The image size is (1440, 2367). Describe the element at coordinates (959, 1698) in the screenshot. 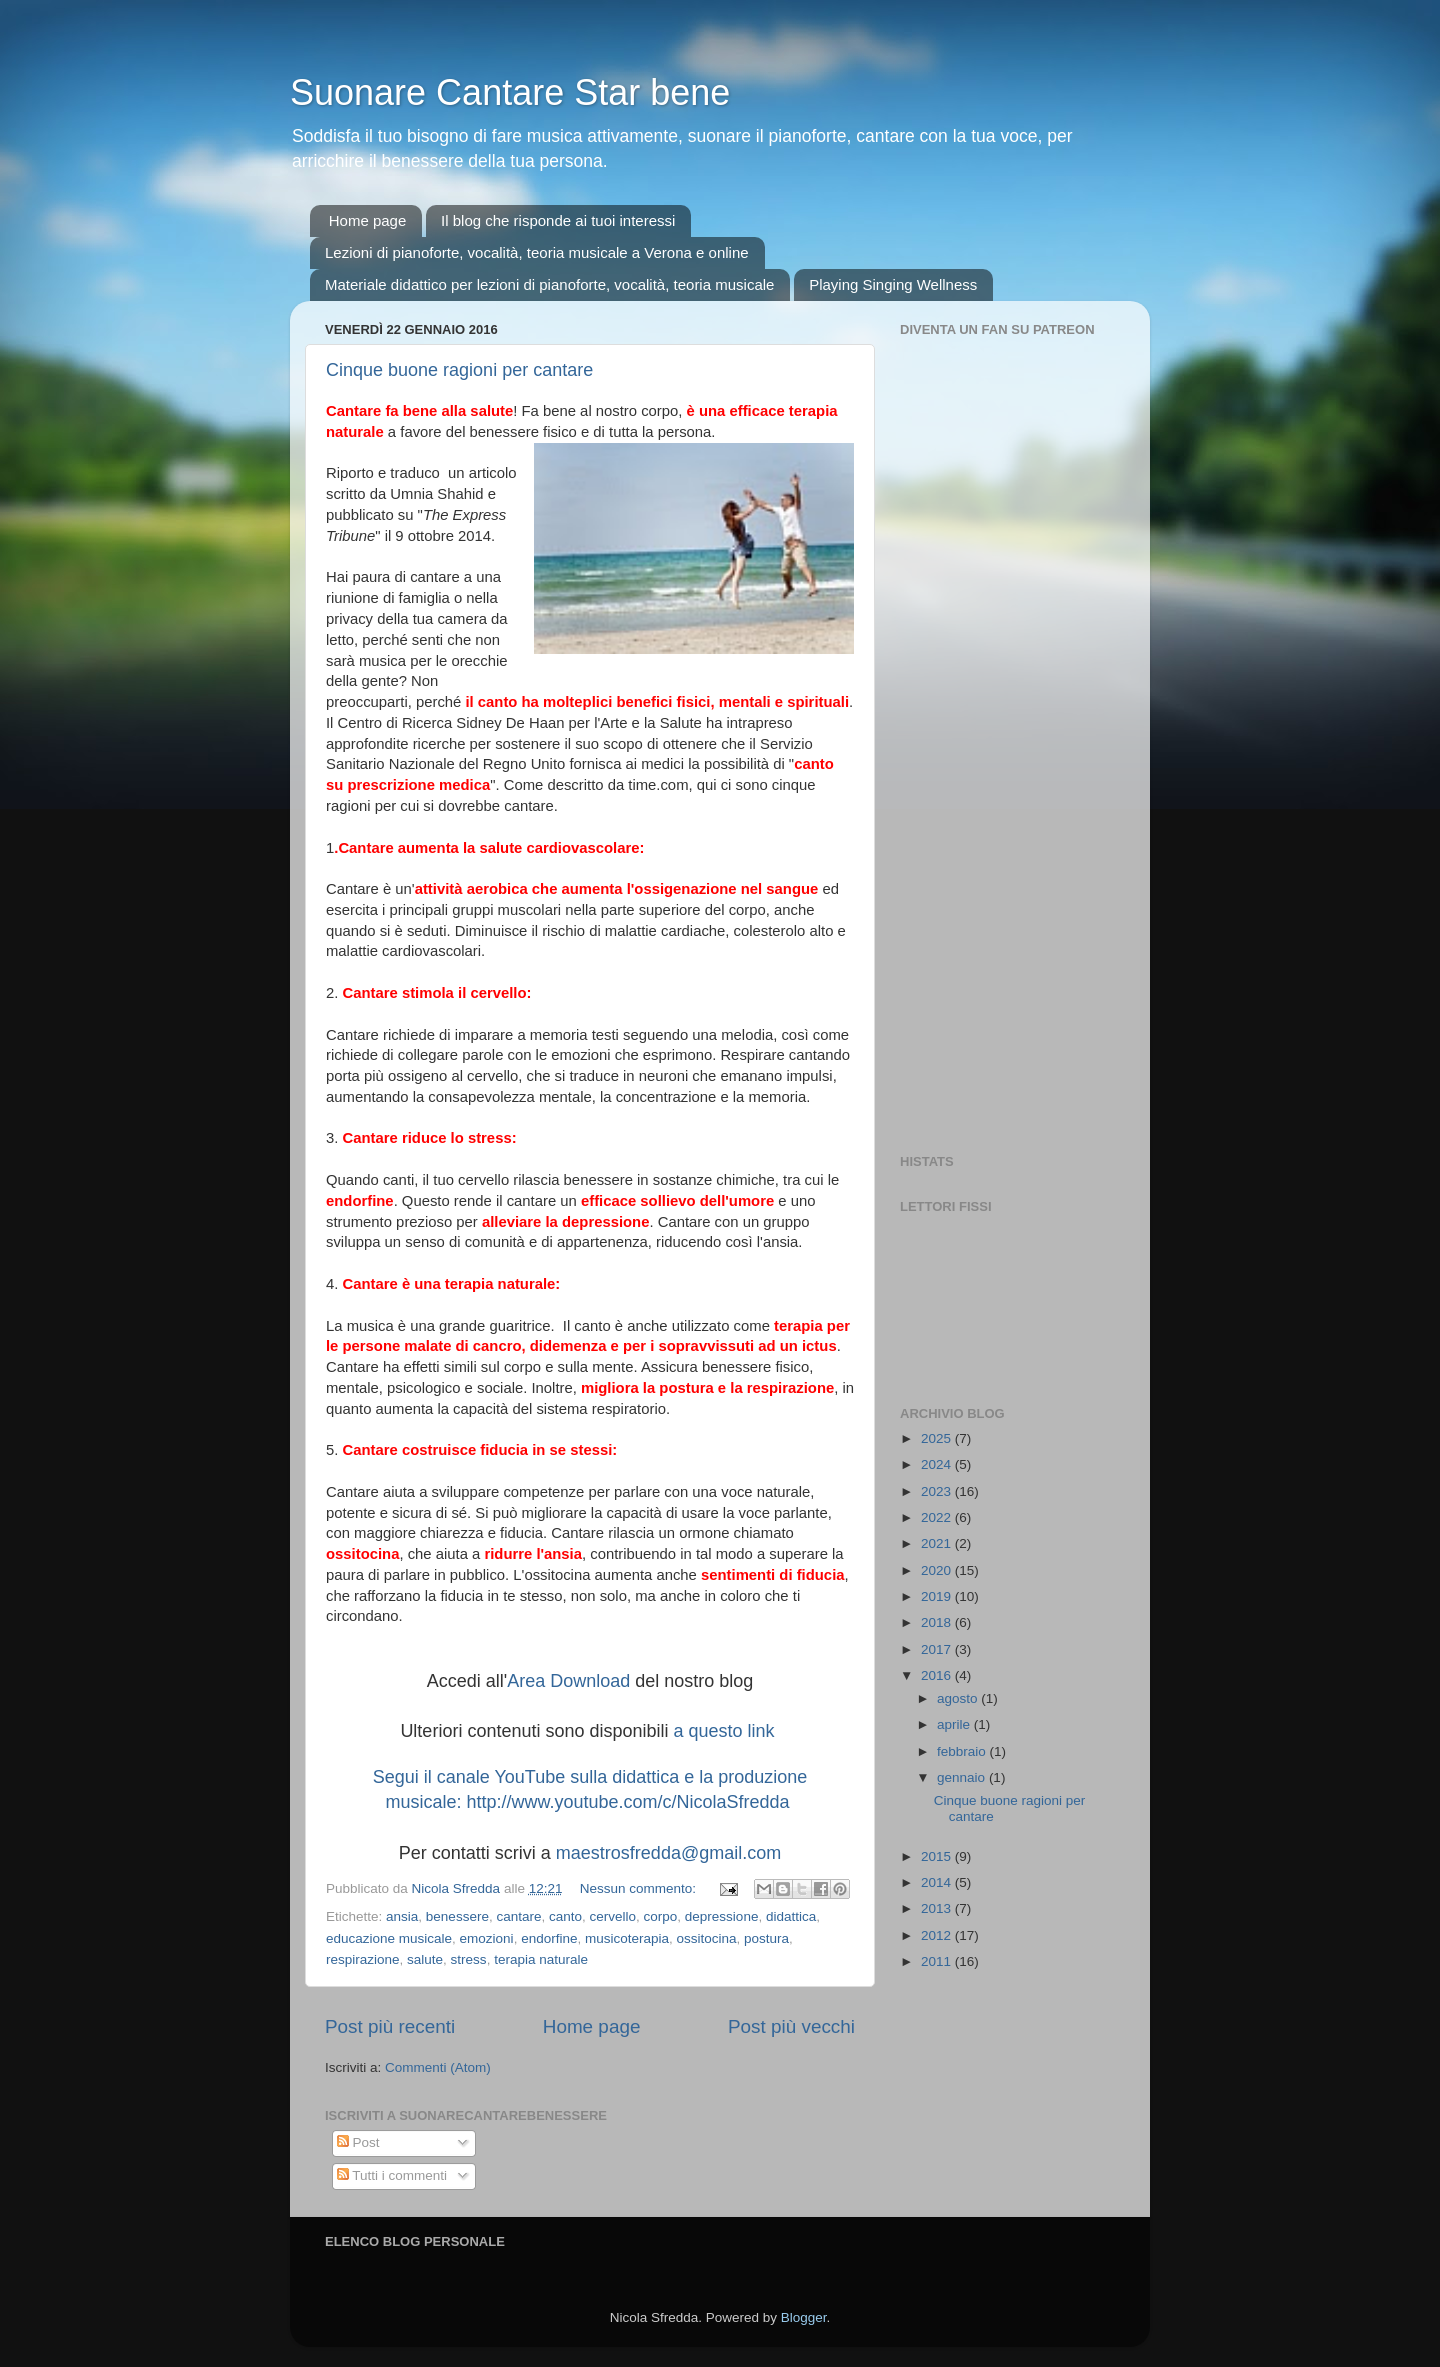

I see `agosto` at that location.